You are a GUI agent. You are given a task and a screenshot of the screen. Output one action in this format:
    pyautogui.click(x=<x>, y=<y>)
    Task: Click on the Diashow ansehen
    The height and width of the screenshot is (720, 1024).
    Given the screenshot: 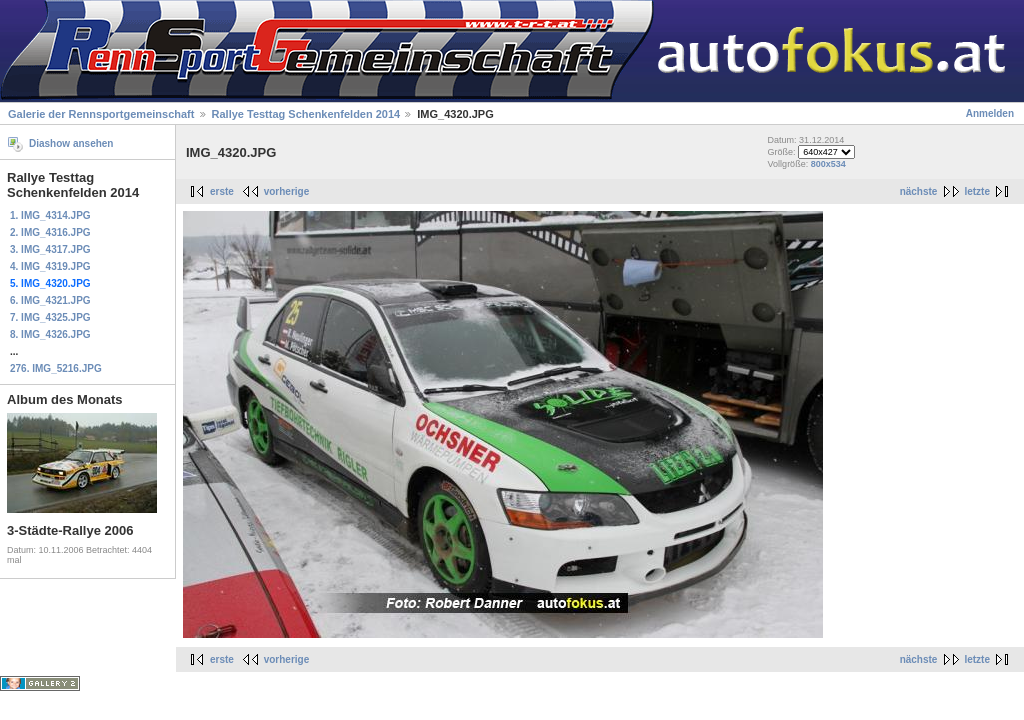 What is the action you would take?
    pyautogui.click(x=71, y=143)
    